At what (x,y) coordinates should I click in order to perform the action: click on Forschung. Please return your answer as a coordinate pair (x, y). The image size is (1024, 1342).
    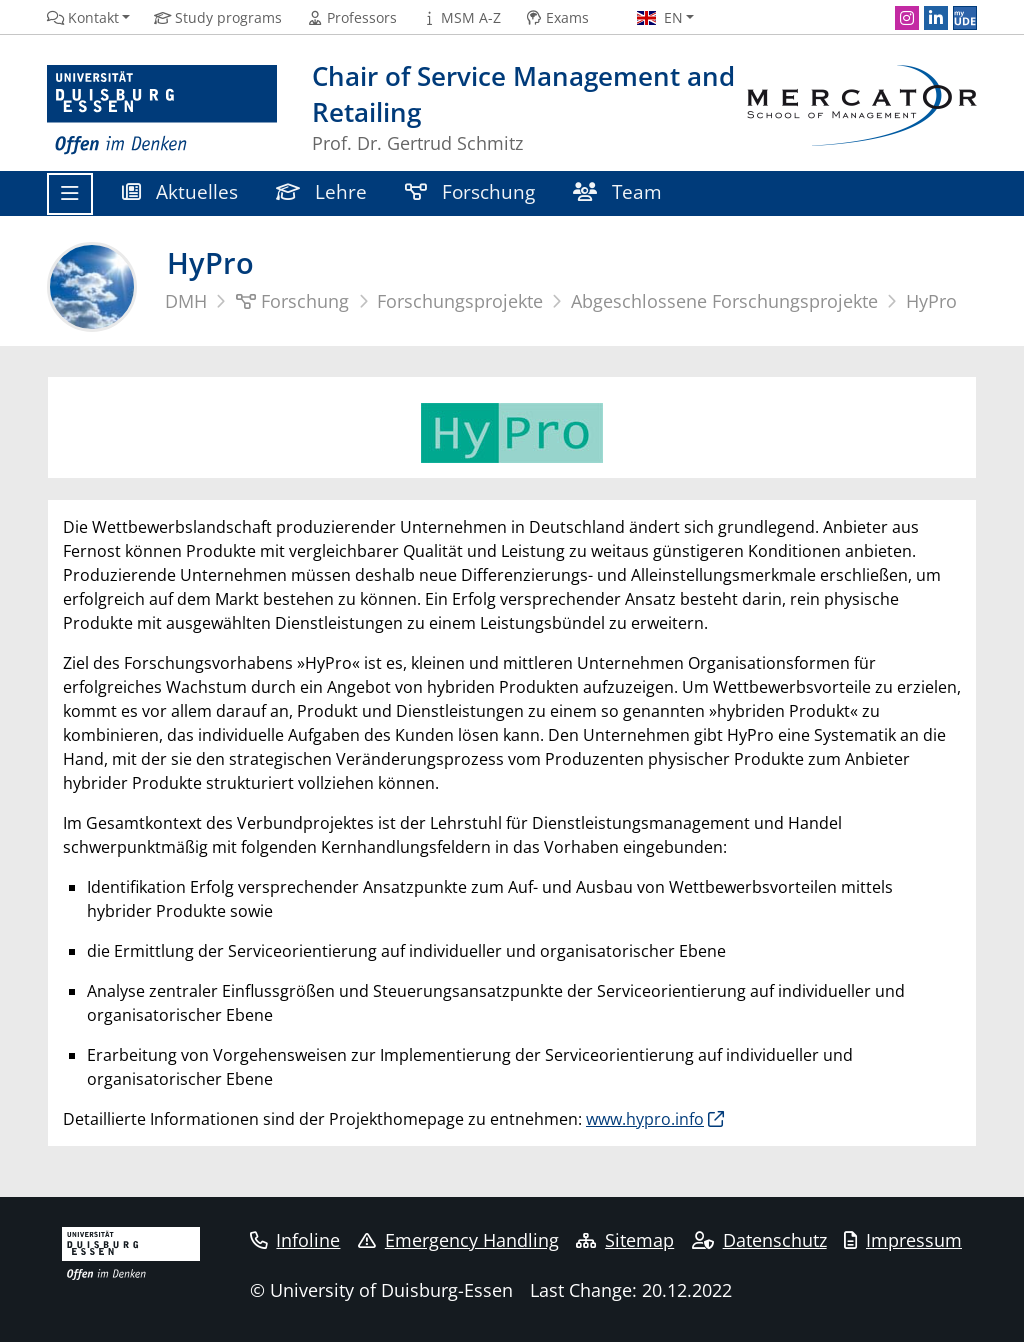
    Looking at the image, I should click on (470, 191).